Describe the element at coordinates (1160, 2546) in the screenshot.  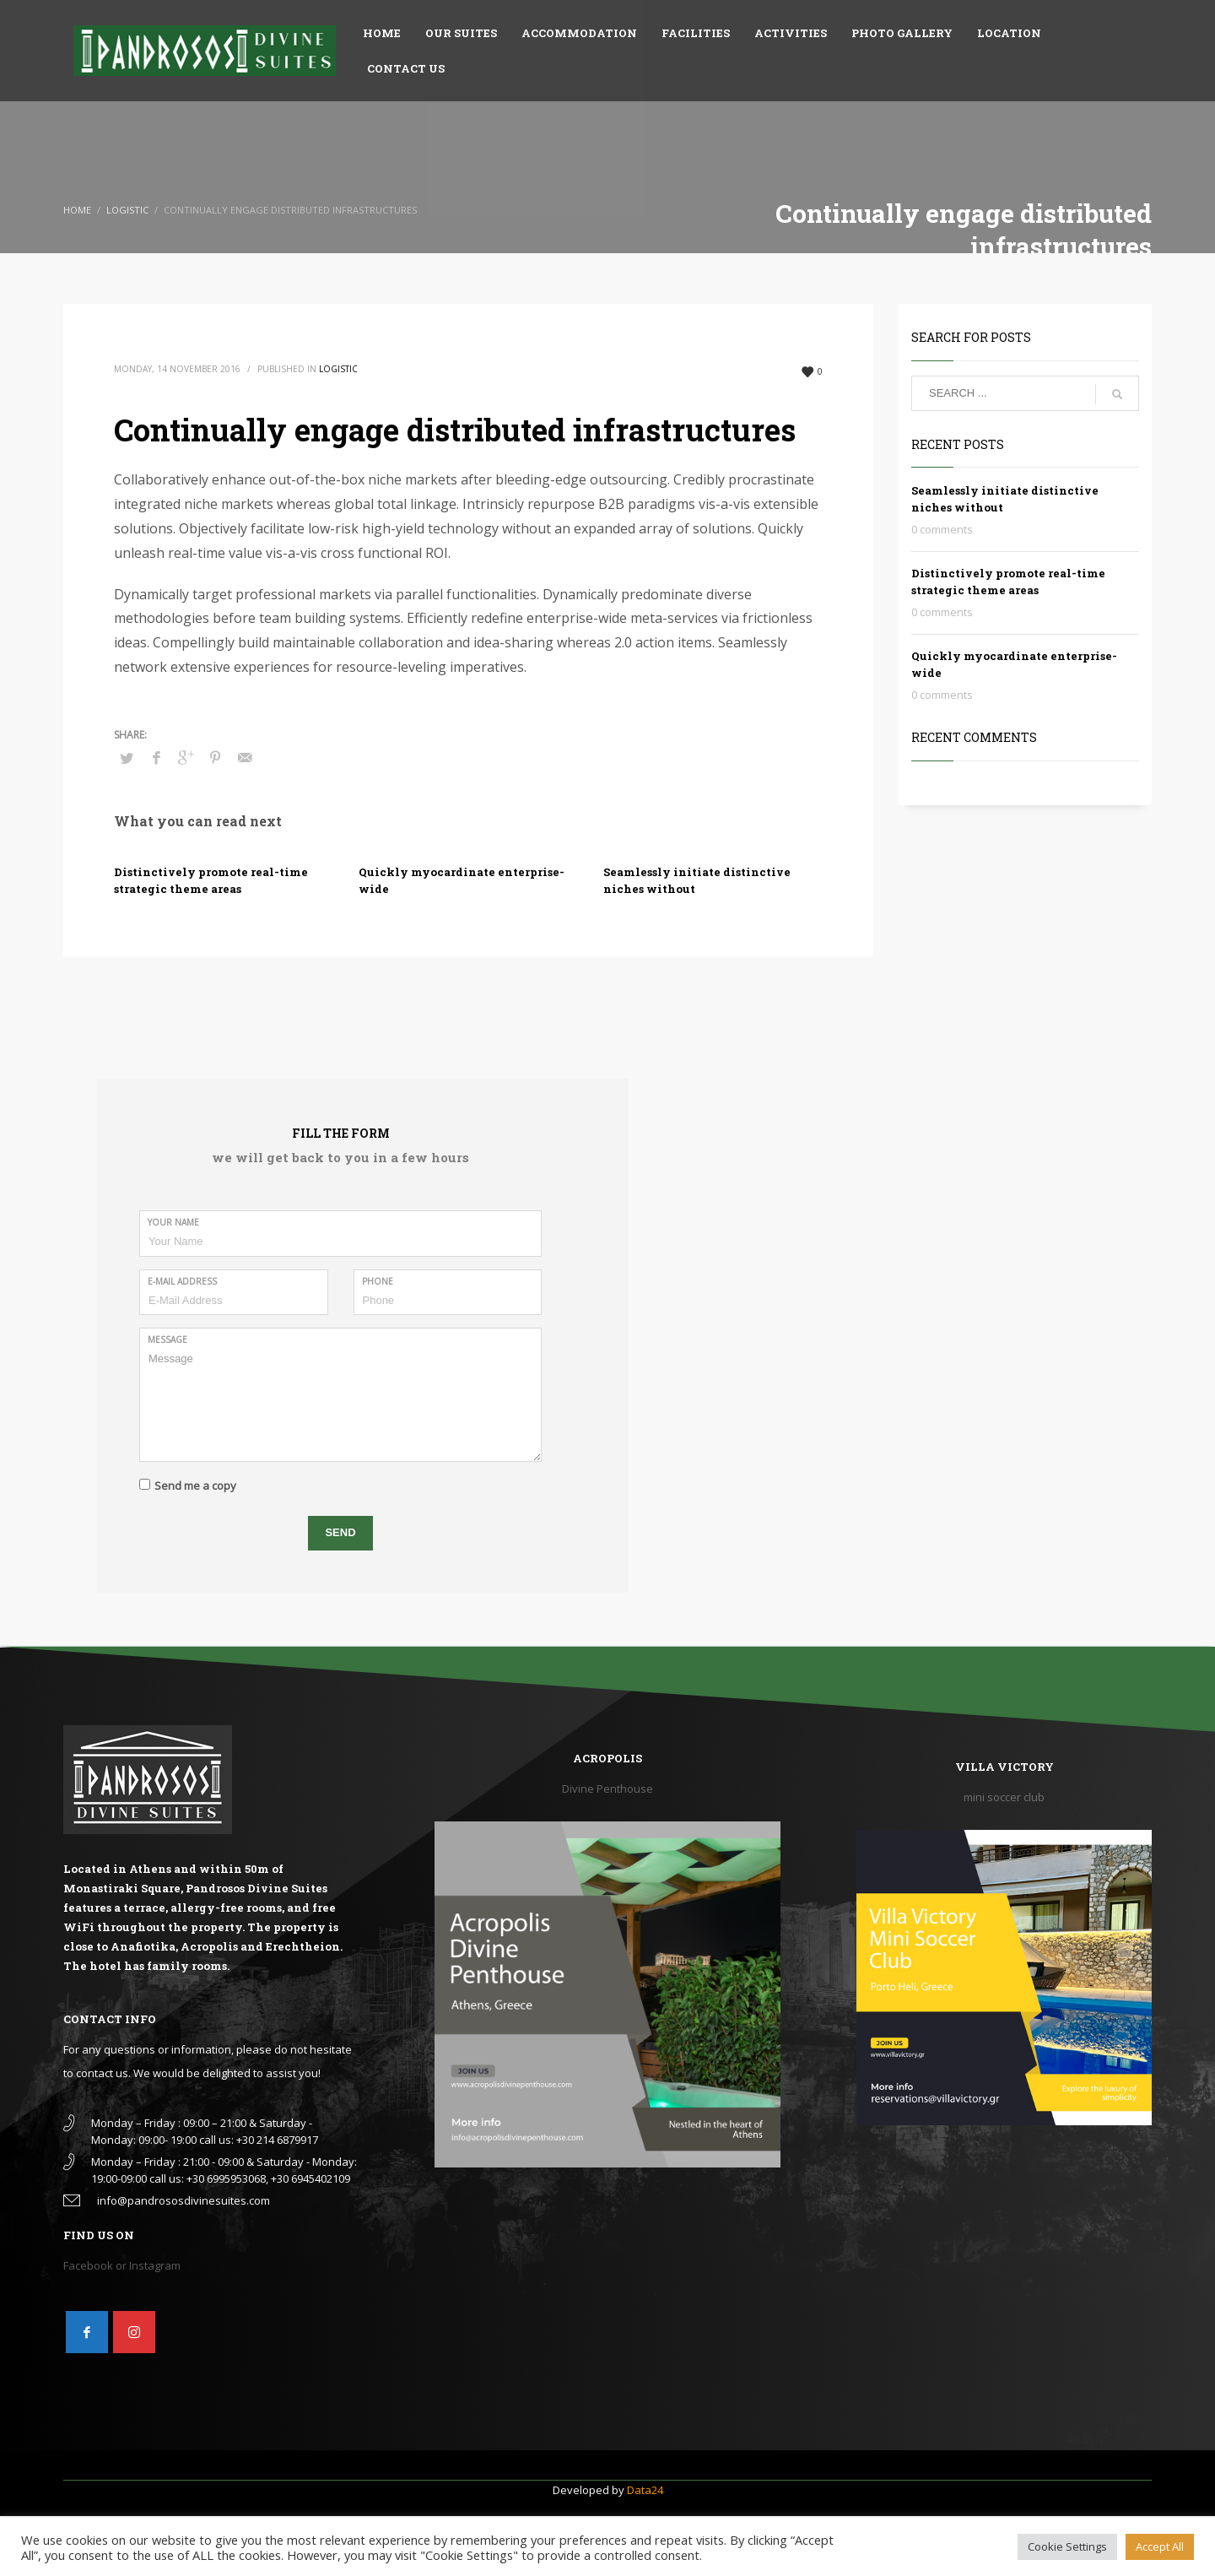
I see `Accept All [button]` at that location.